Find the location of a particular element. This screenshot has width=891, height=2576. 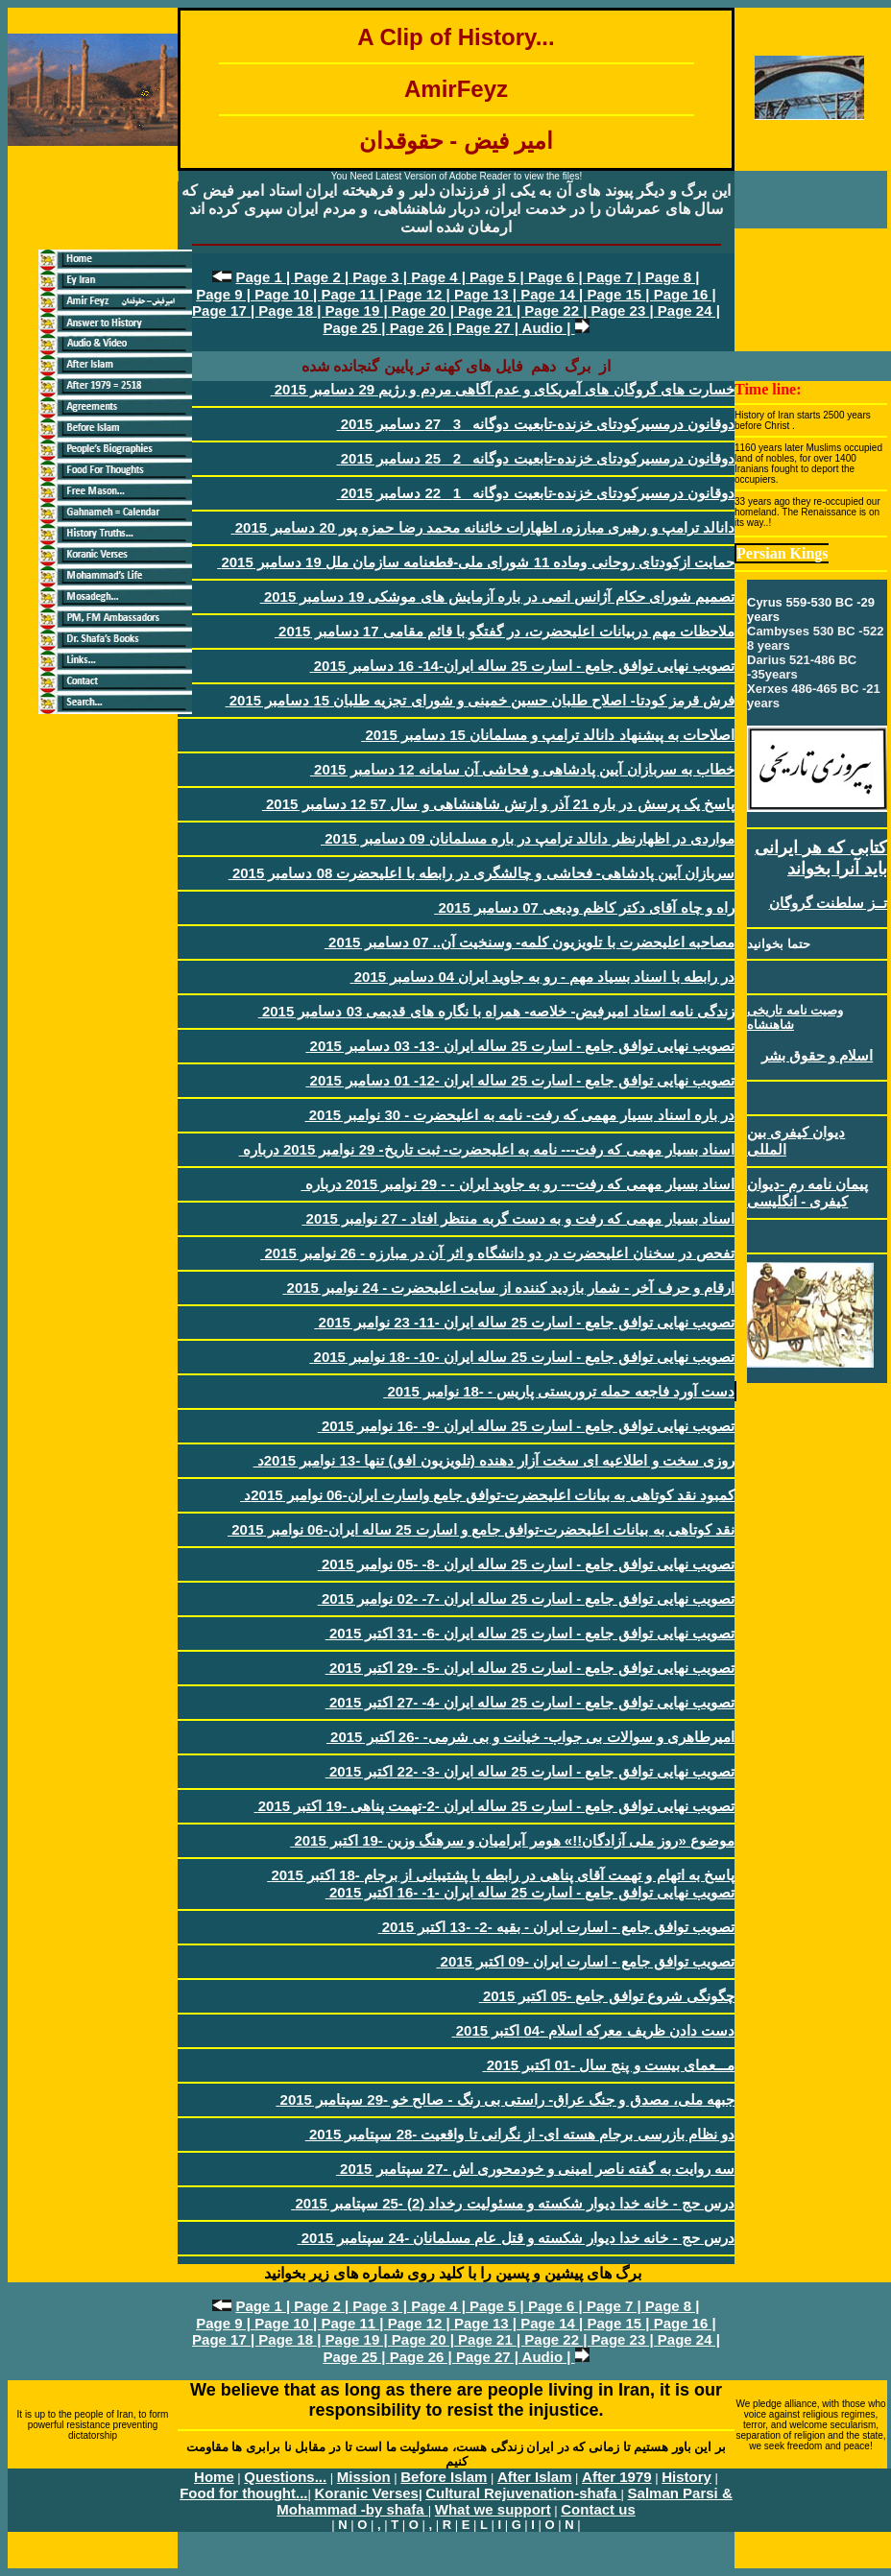

Page 12 | is located at coordinates (421, 294).